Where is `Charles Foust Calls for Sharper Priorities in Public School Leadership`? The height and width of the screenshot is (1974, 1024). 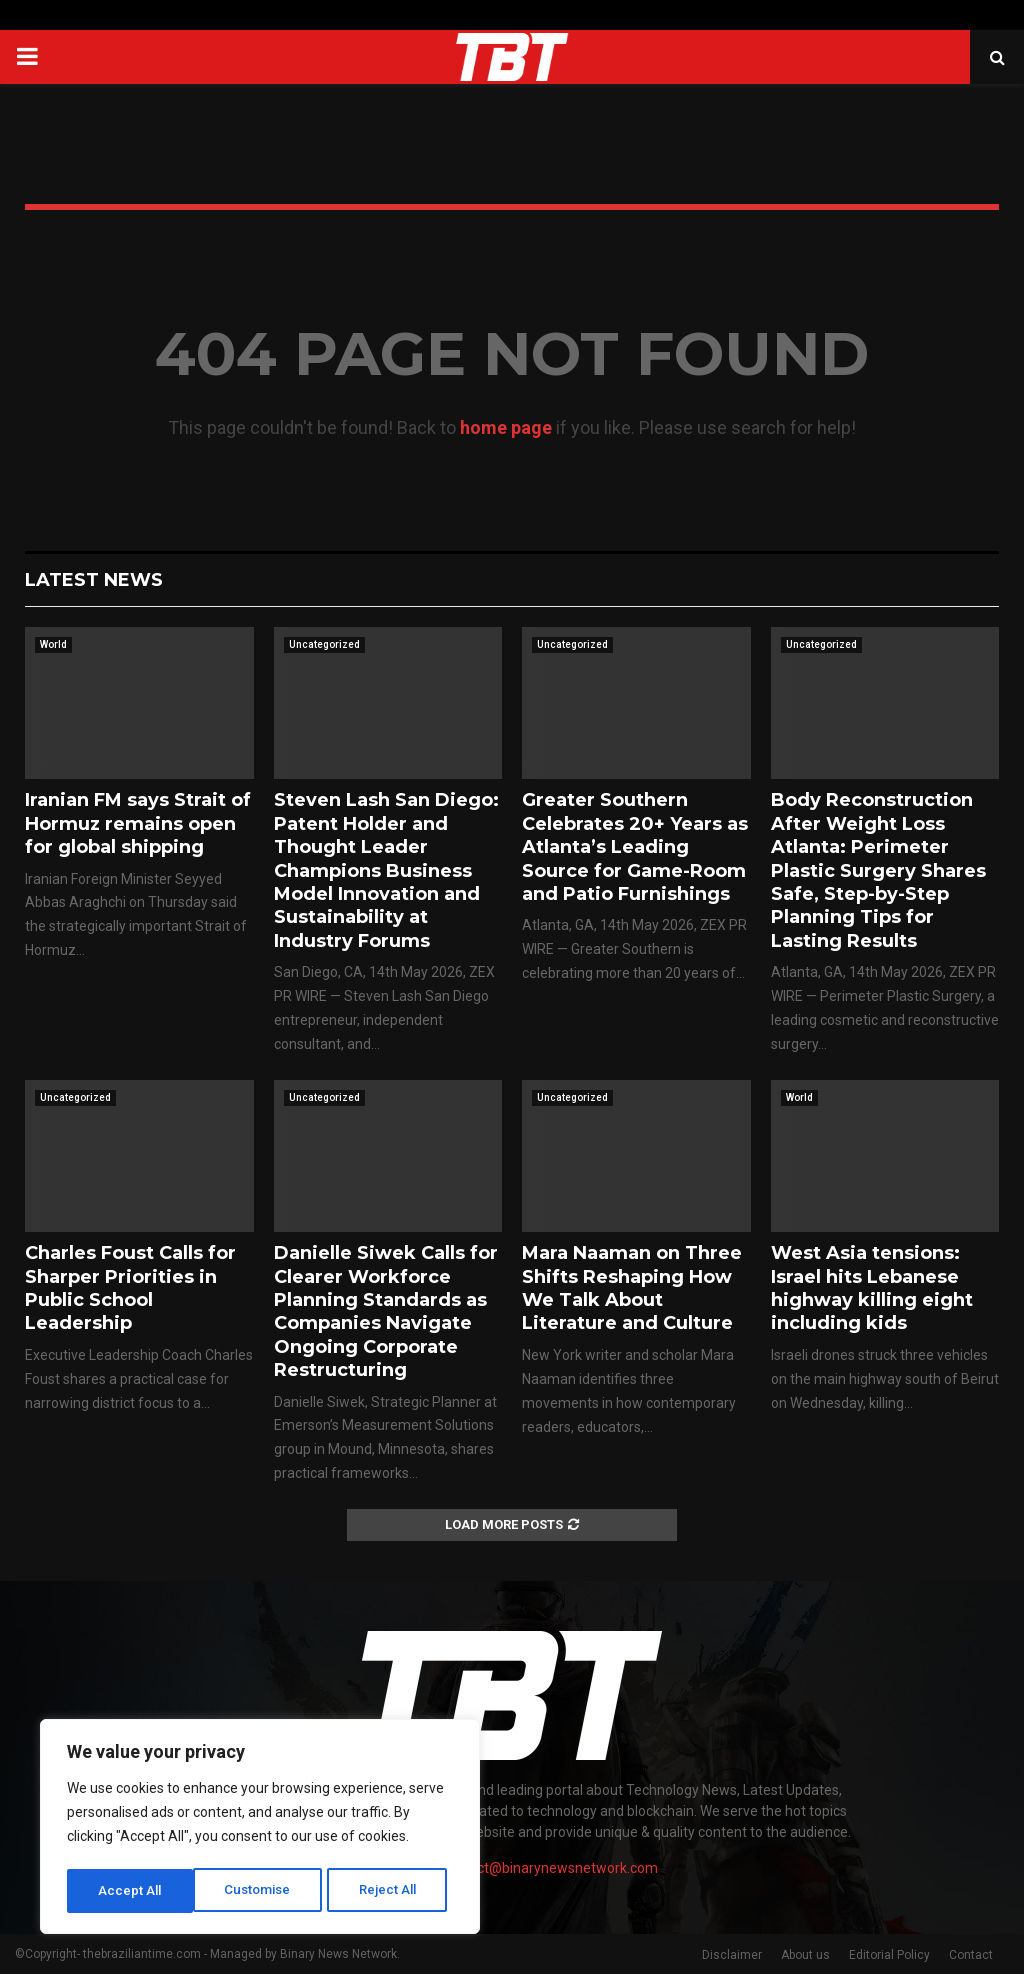
Charles Foust Calls for Sharper Priorities in Public School Leadership is located at coordinates (130, 1288).